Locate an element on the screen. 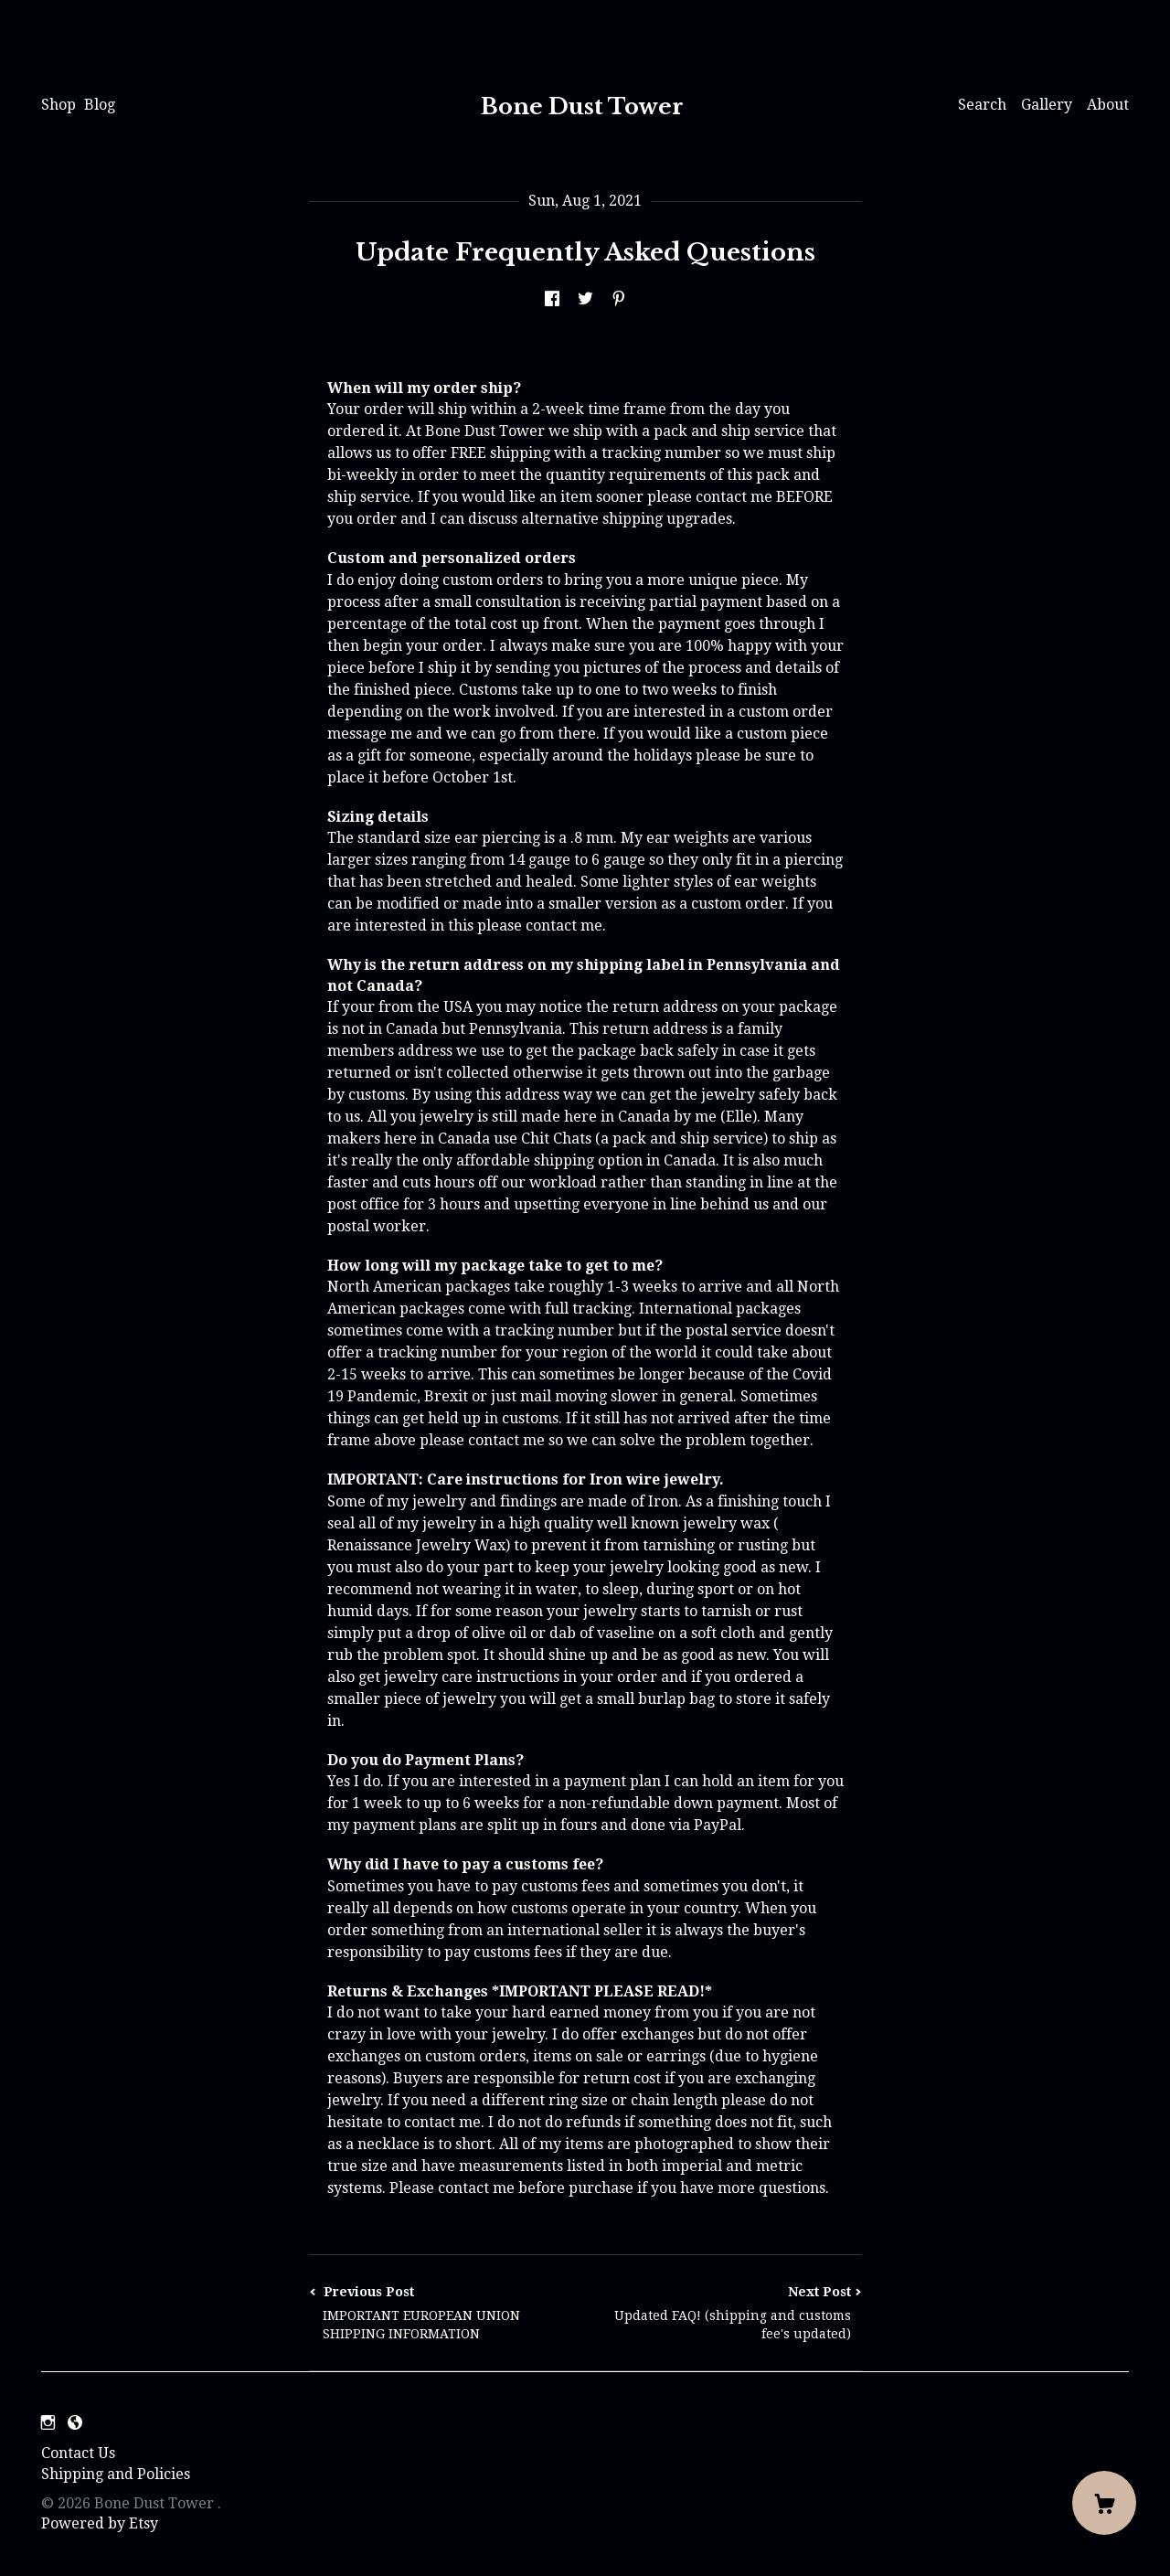 This screenshot has height=2576, width=1170. [social media share for facebook] is located at coordinates (552, 299).